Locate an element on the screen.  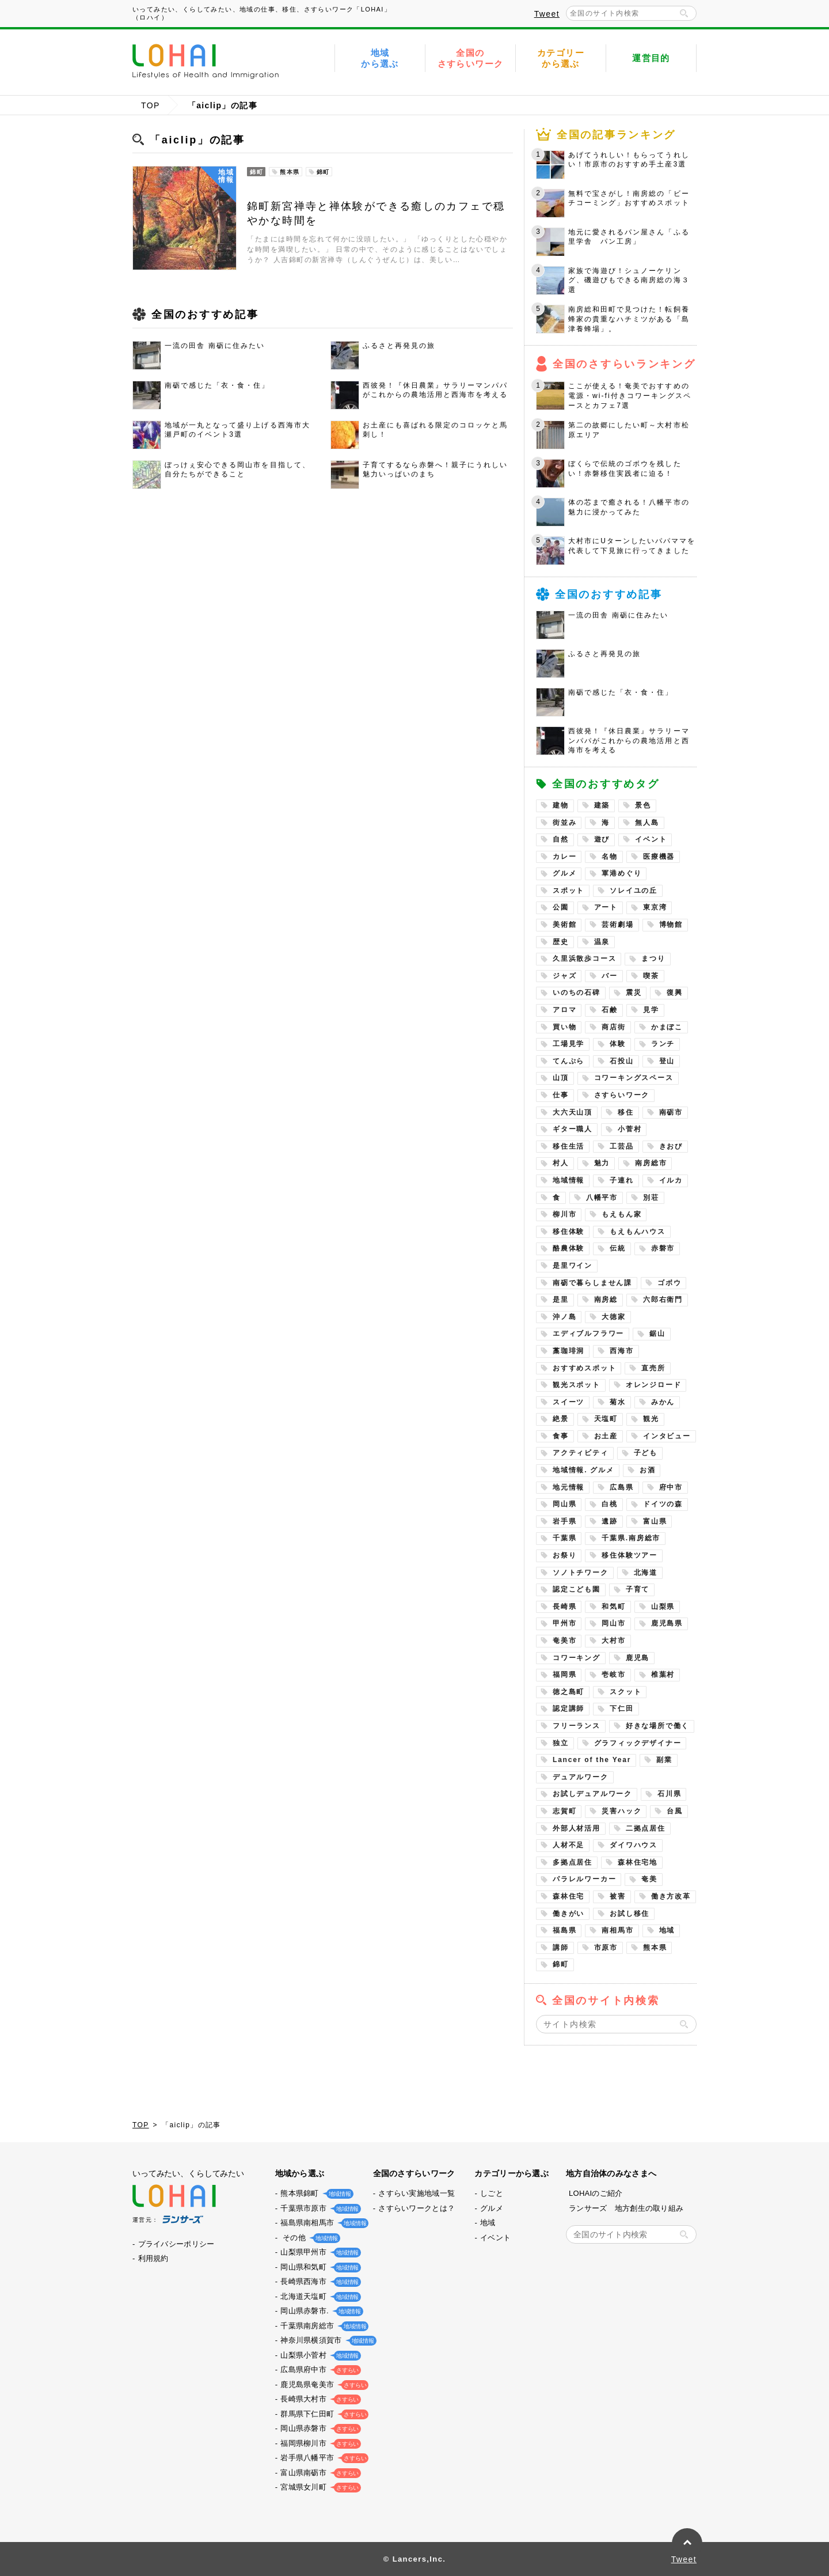
副業 is located at coordinates (664, 1760).